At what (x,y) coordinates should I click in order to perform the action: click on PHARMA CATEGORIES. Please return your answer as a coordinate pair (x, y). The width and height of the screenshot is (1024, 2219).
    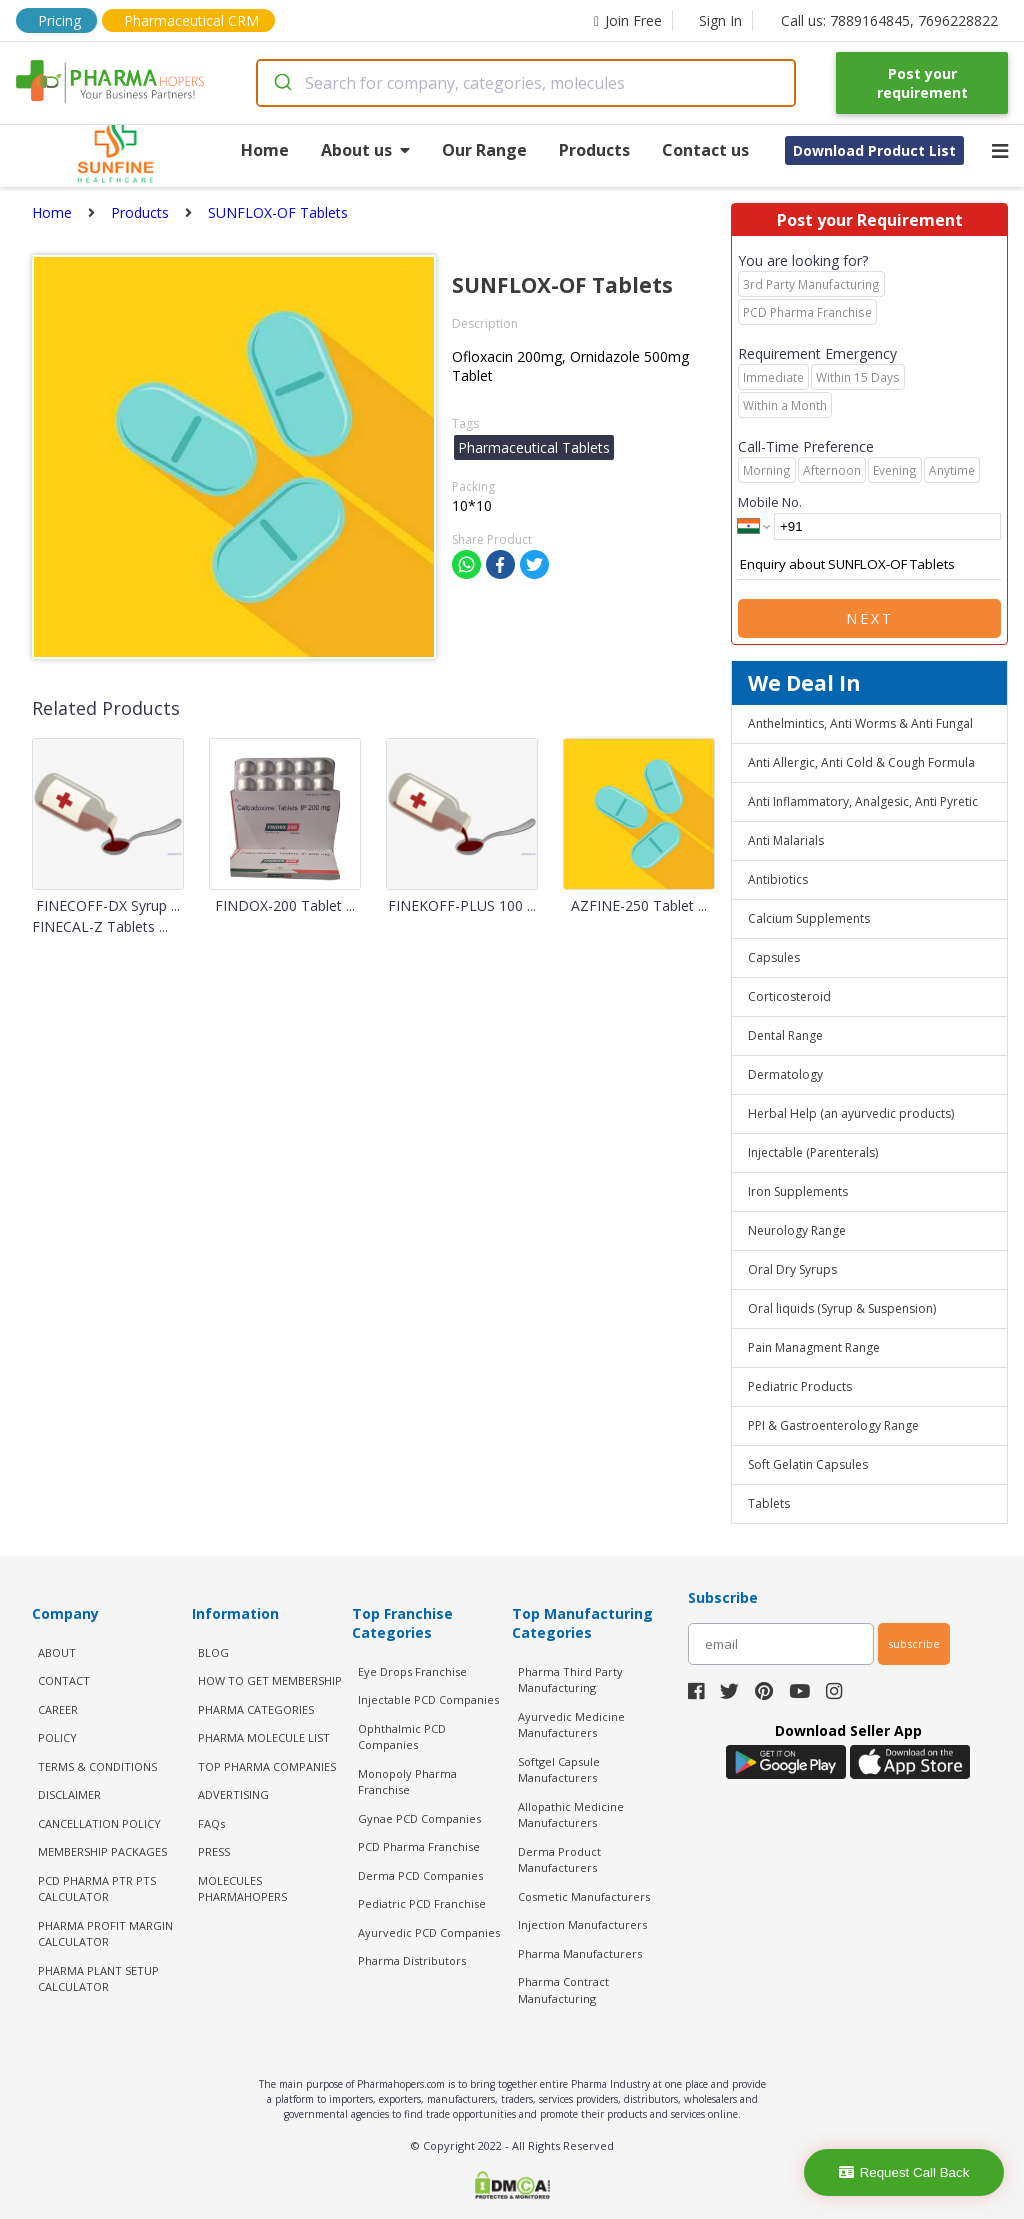
    Looking at the image, I should click on (256, 1709).